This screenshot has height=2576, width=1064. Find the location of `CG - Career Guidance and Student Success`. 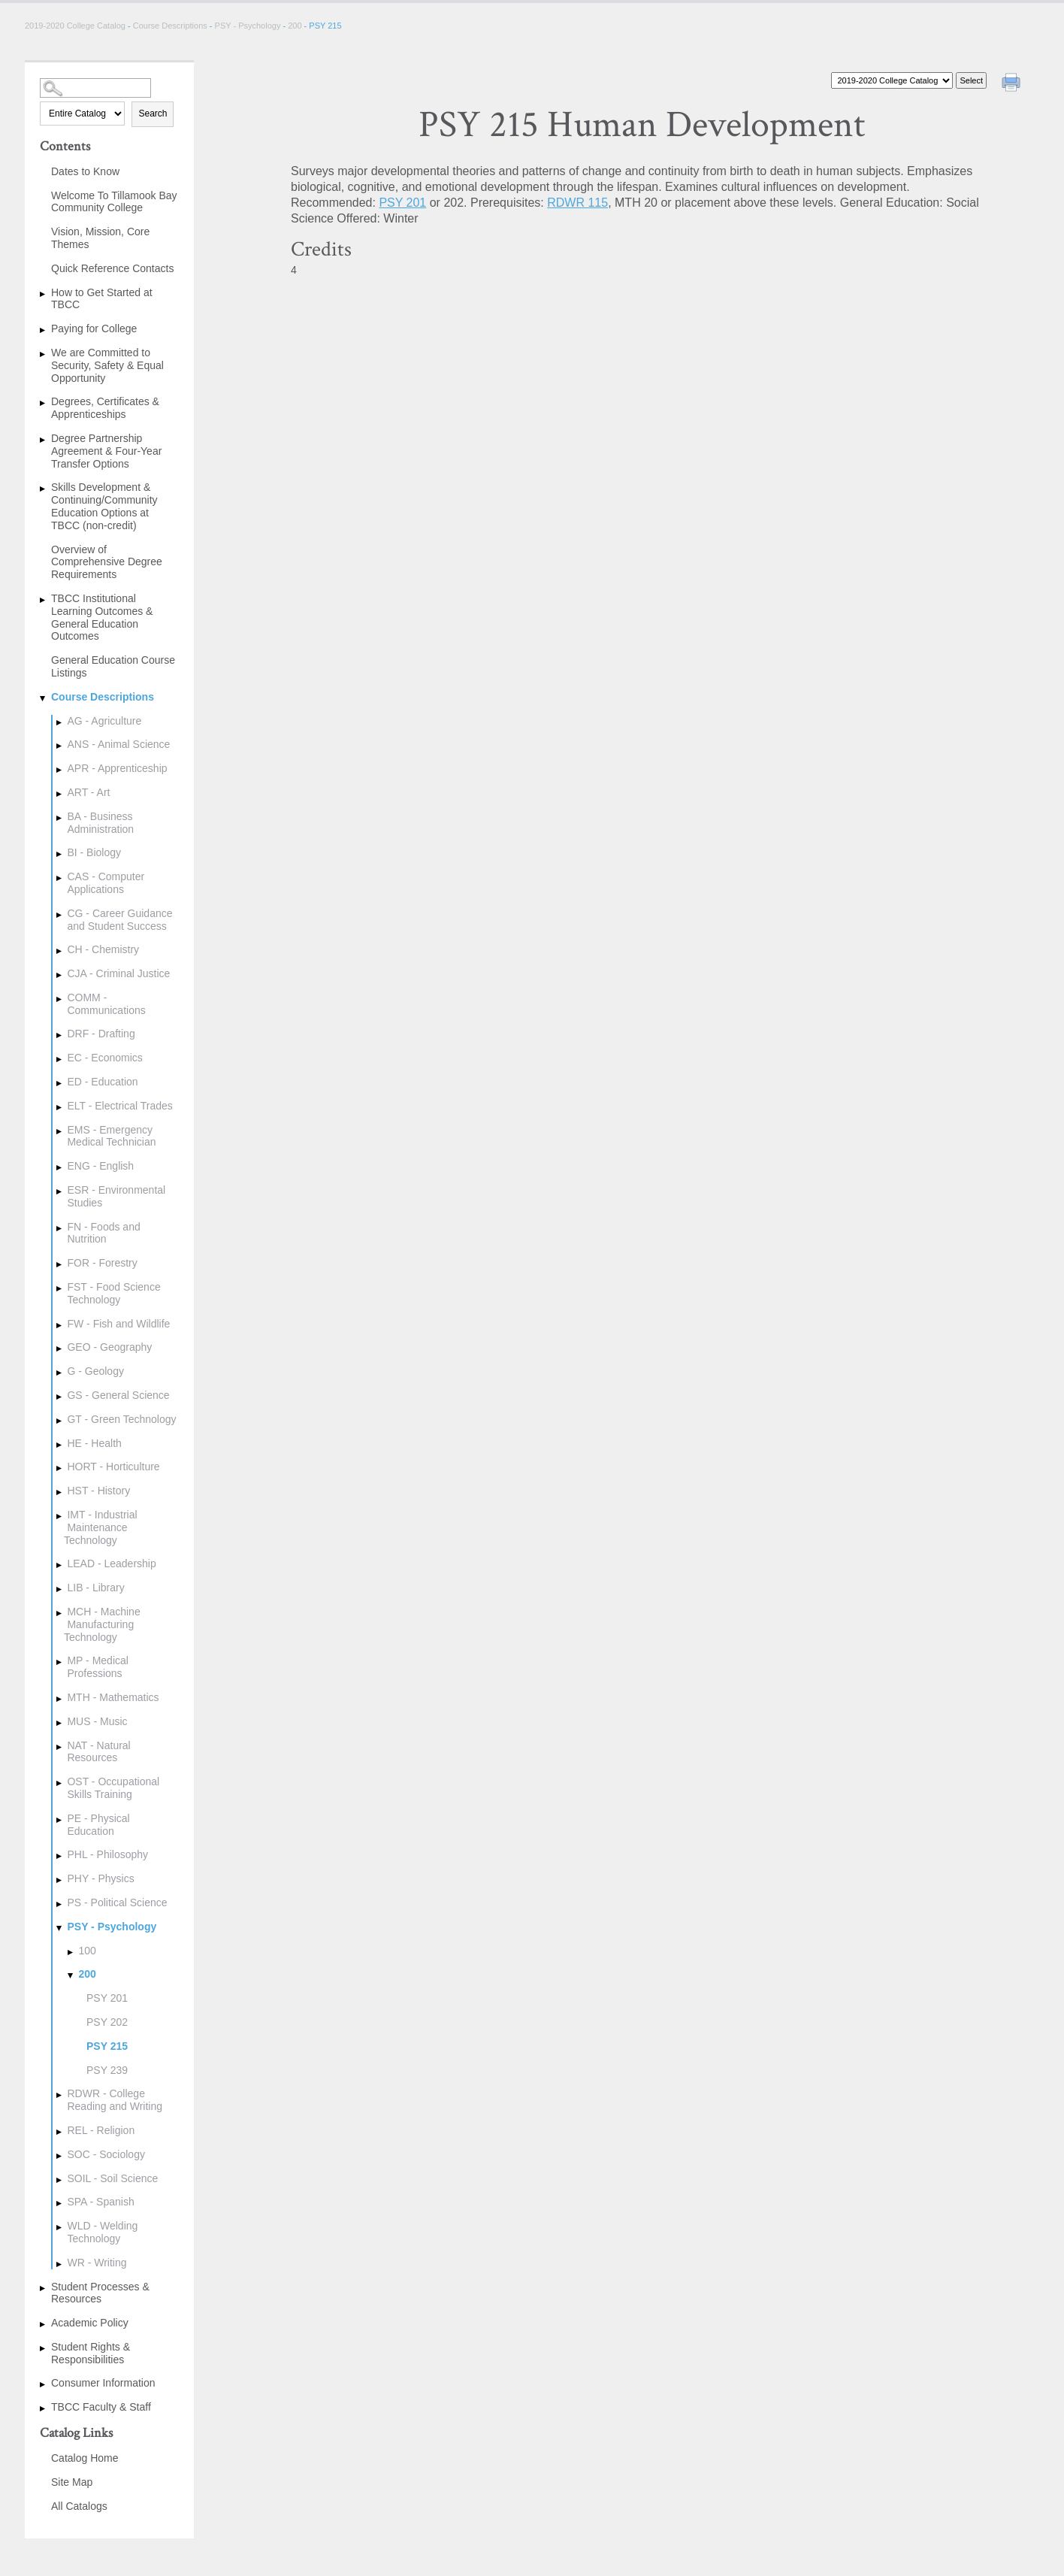

CG - Career Guidance and Student Success is located at coordinates (119, 919).